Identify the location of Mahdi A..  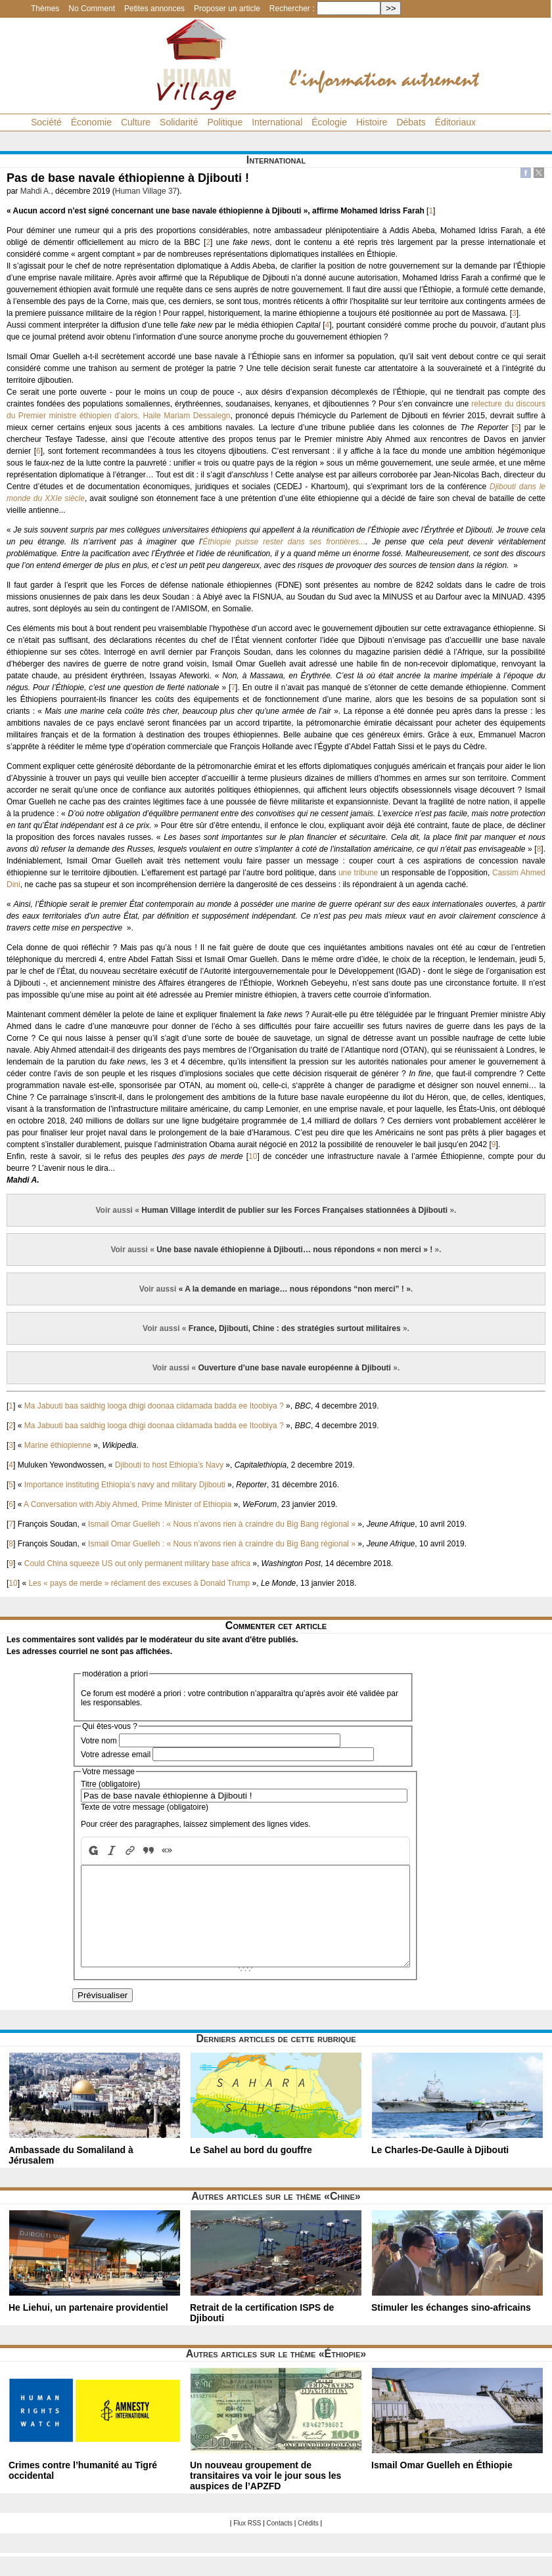
(35, 191).